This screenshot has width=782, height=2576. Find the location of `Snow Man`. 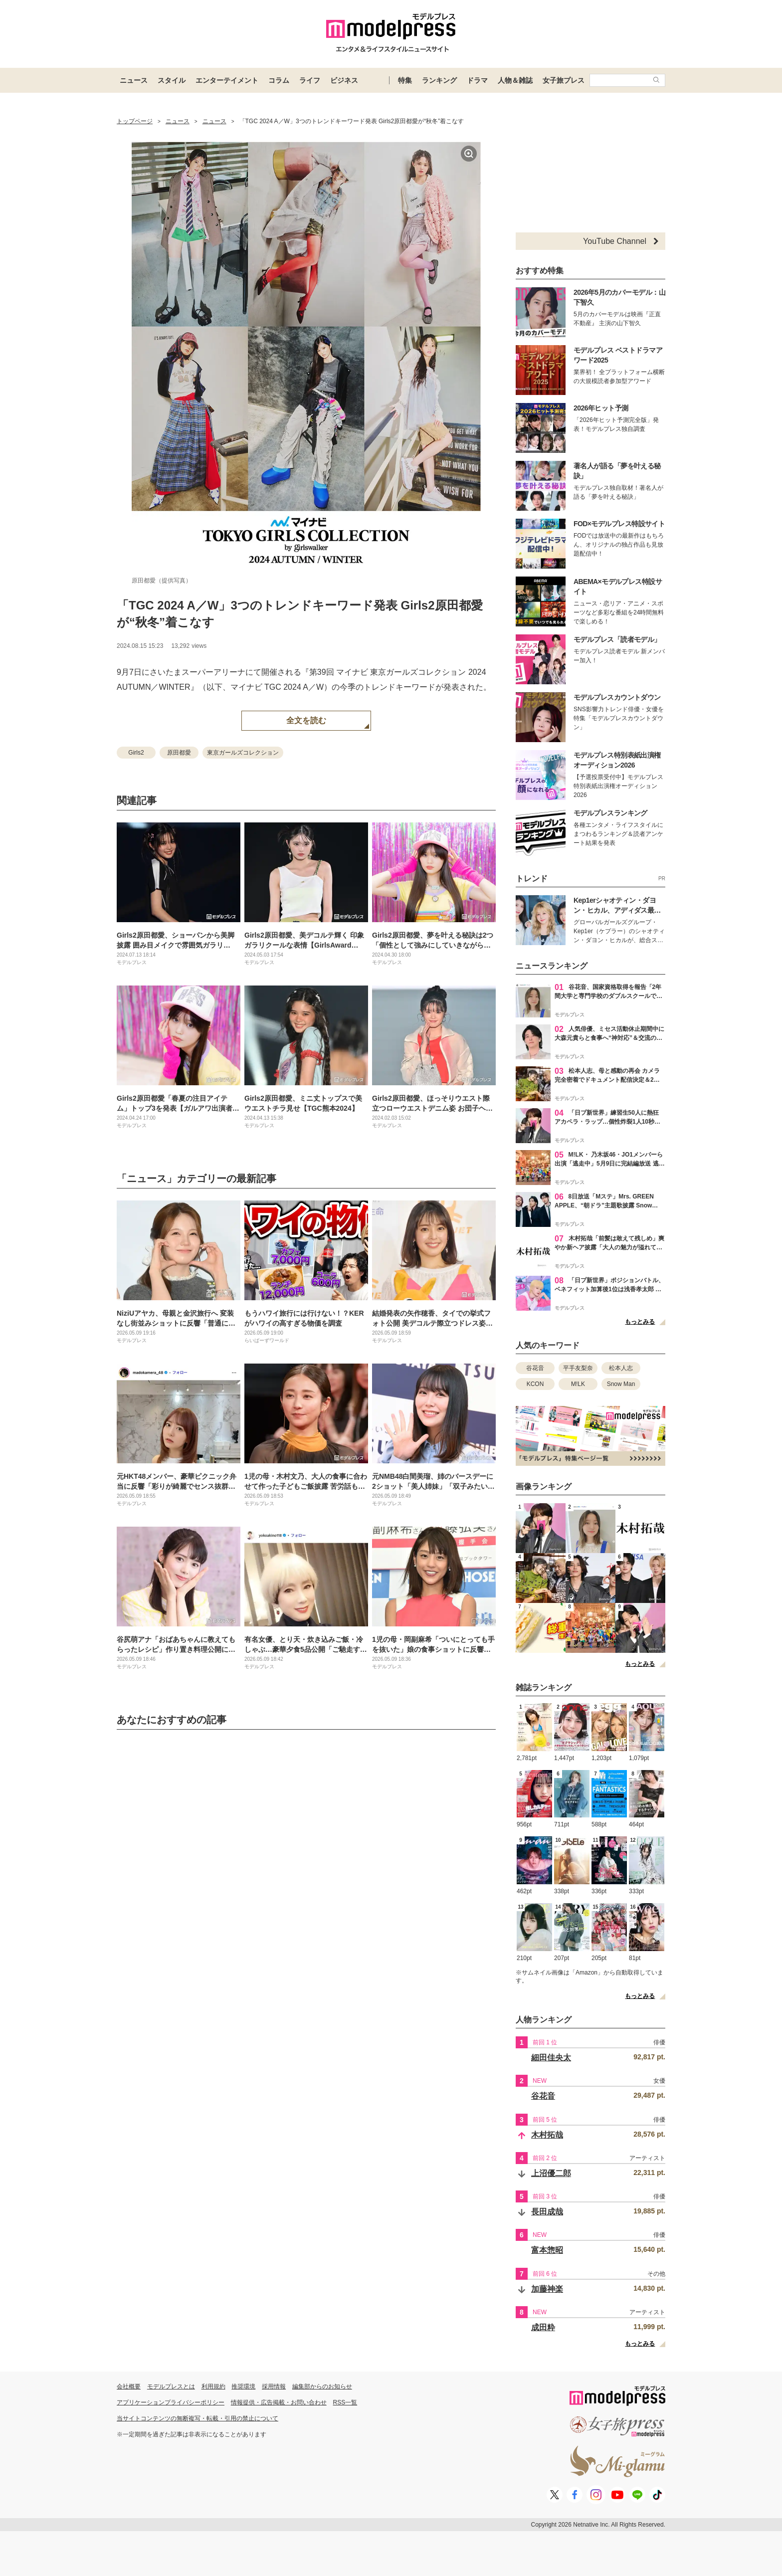

Snow Man is located at coordinates (621, 1384).